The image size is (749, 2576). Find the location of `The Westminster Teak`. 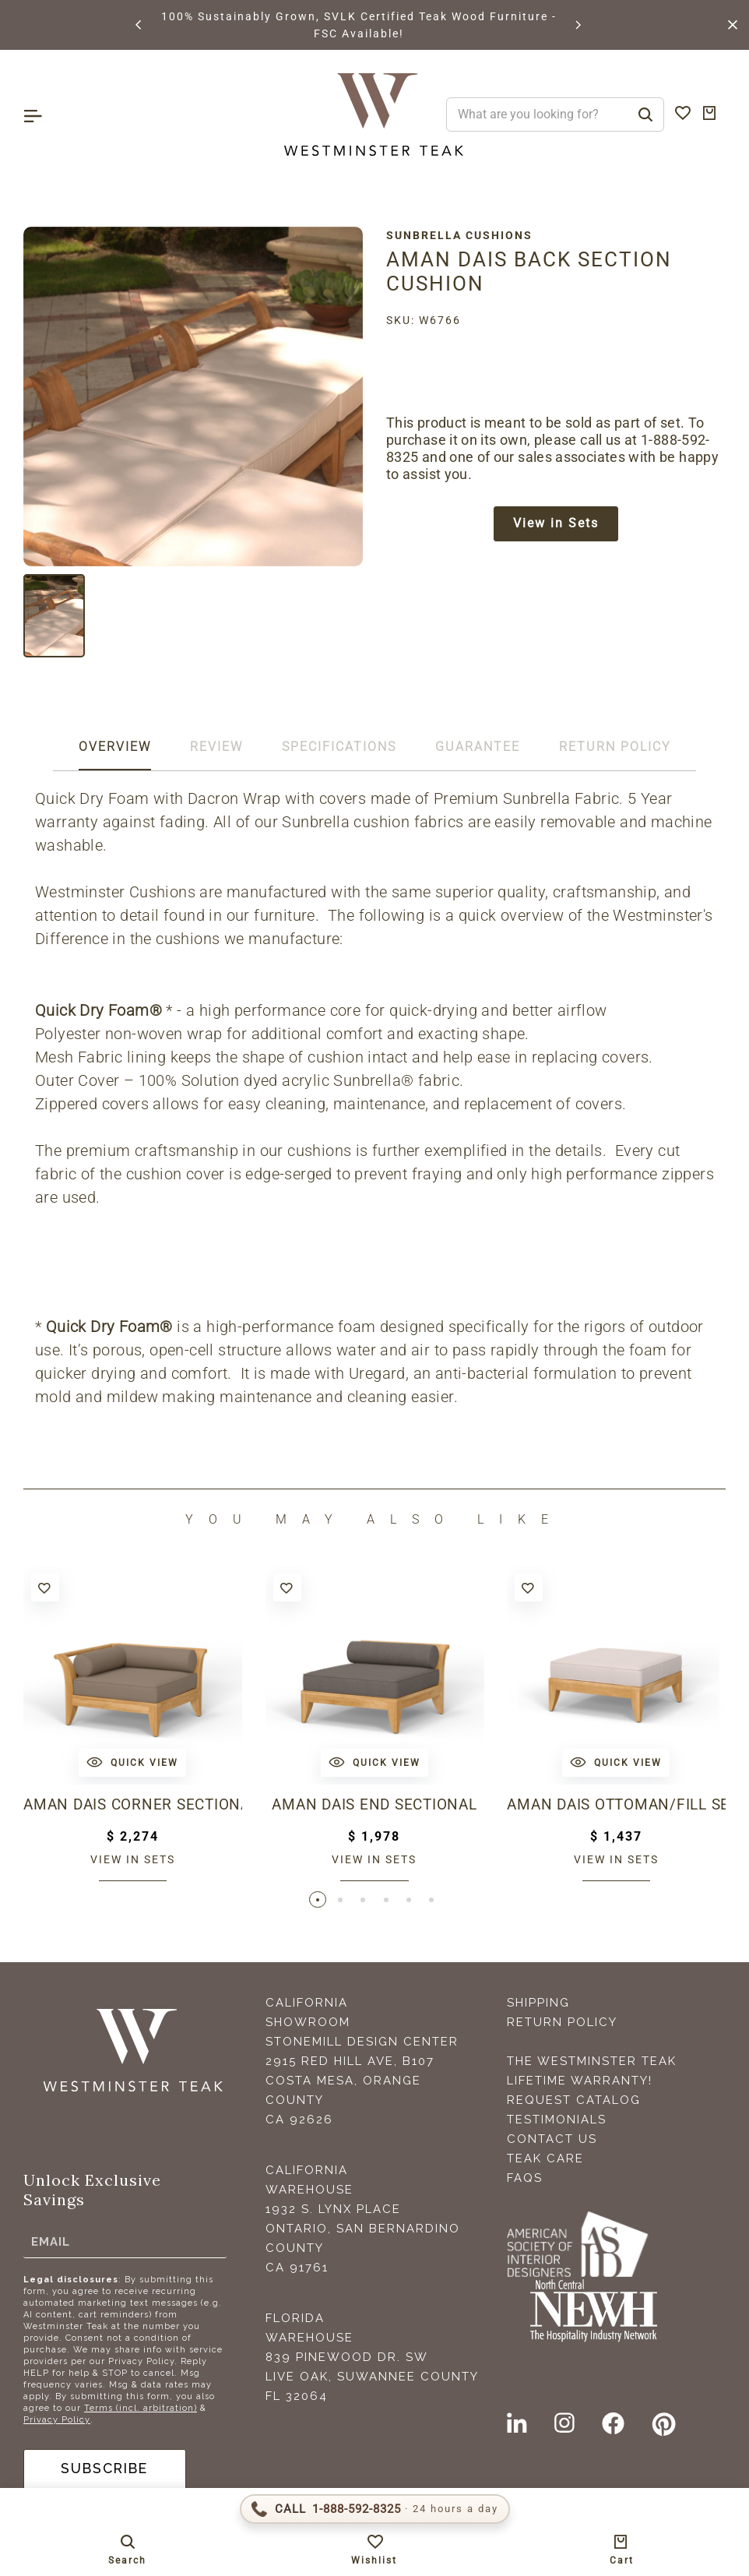

The Westminster Teak is located at coordinates (592, 2062).